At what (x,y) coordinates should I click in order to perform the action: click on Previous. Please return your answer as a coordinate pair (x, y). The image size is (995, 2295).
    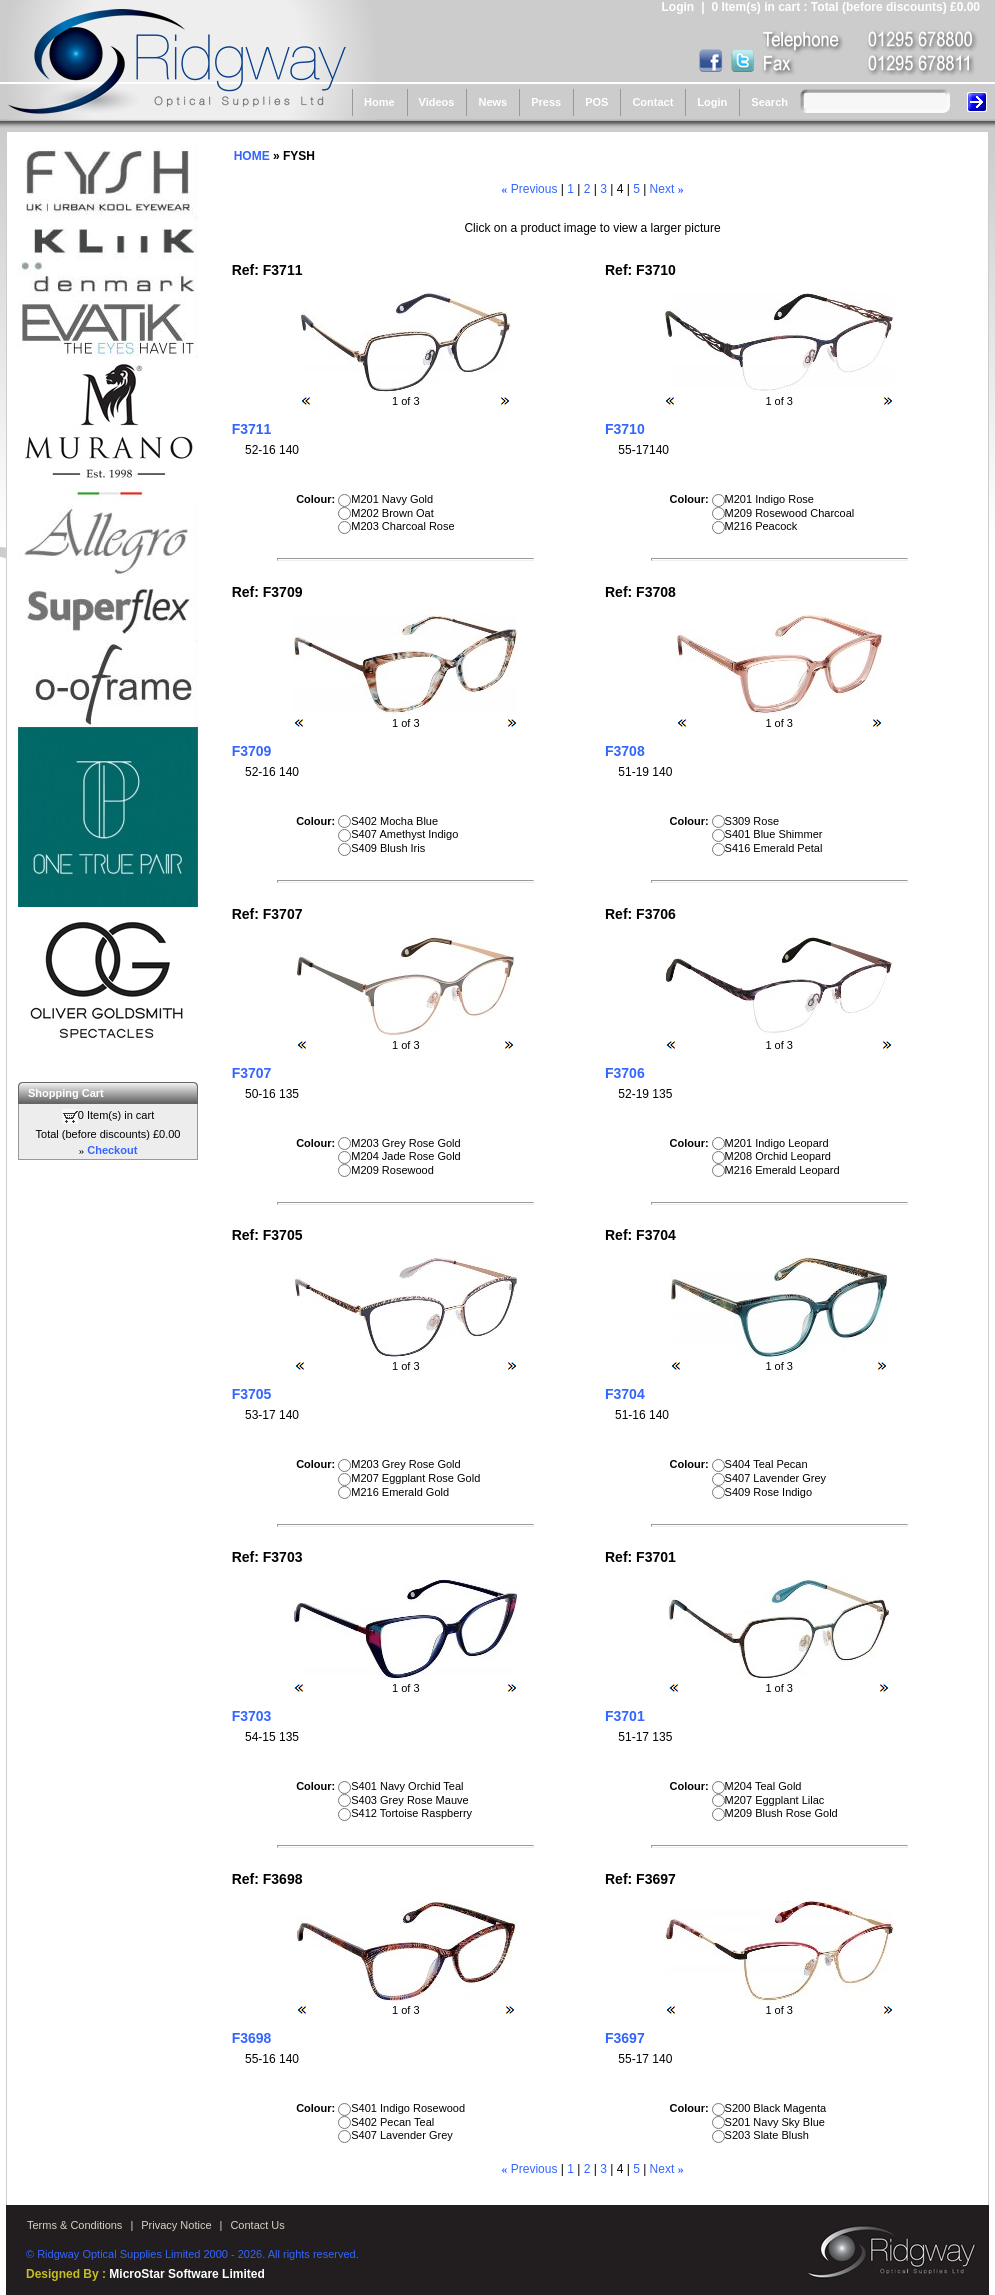
    Looking at the image, I should click on (534, 189).